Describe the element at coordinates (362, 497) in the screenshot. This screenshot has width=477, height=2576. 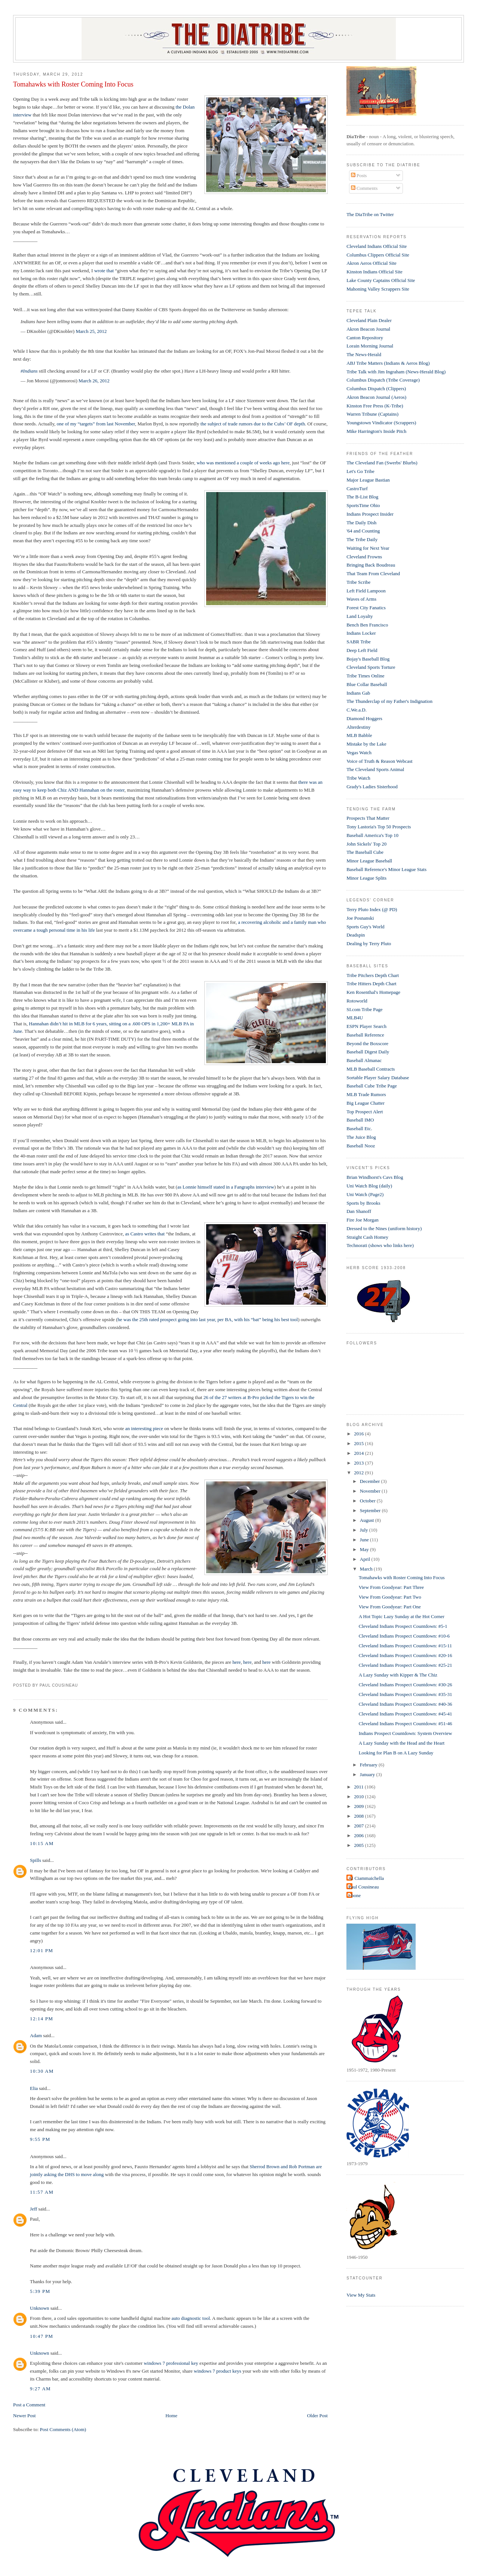
I see `The B-List Blog` at that location.